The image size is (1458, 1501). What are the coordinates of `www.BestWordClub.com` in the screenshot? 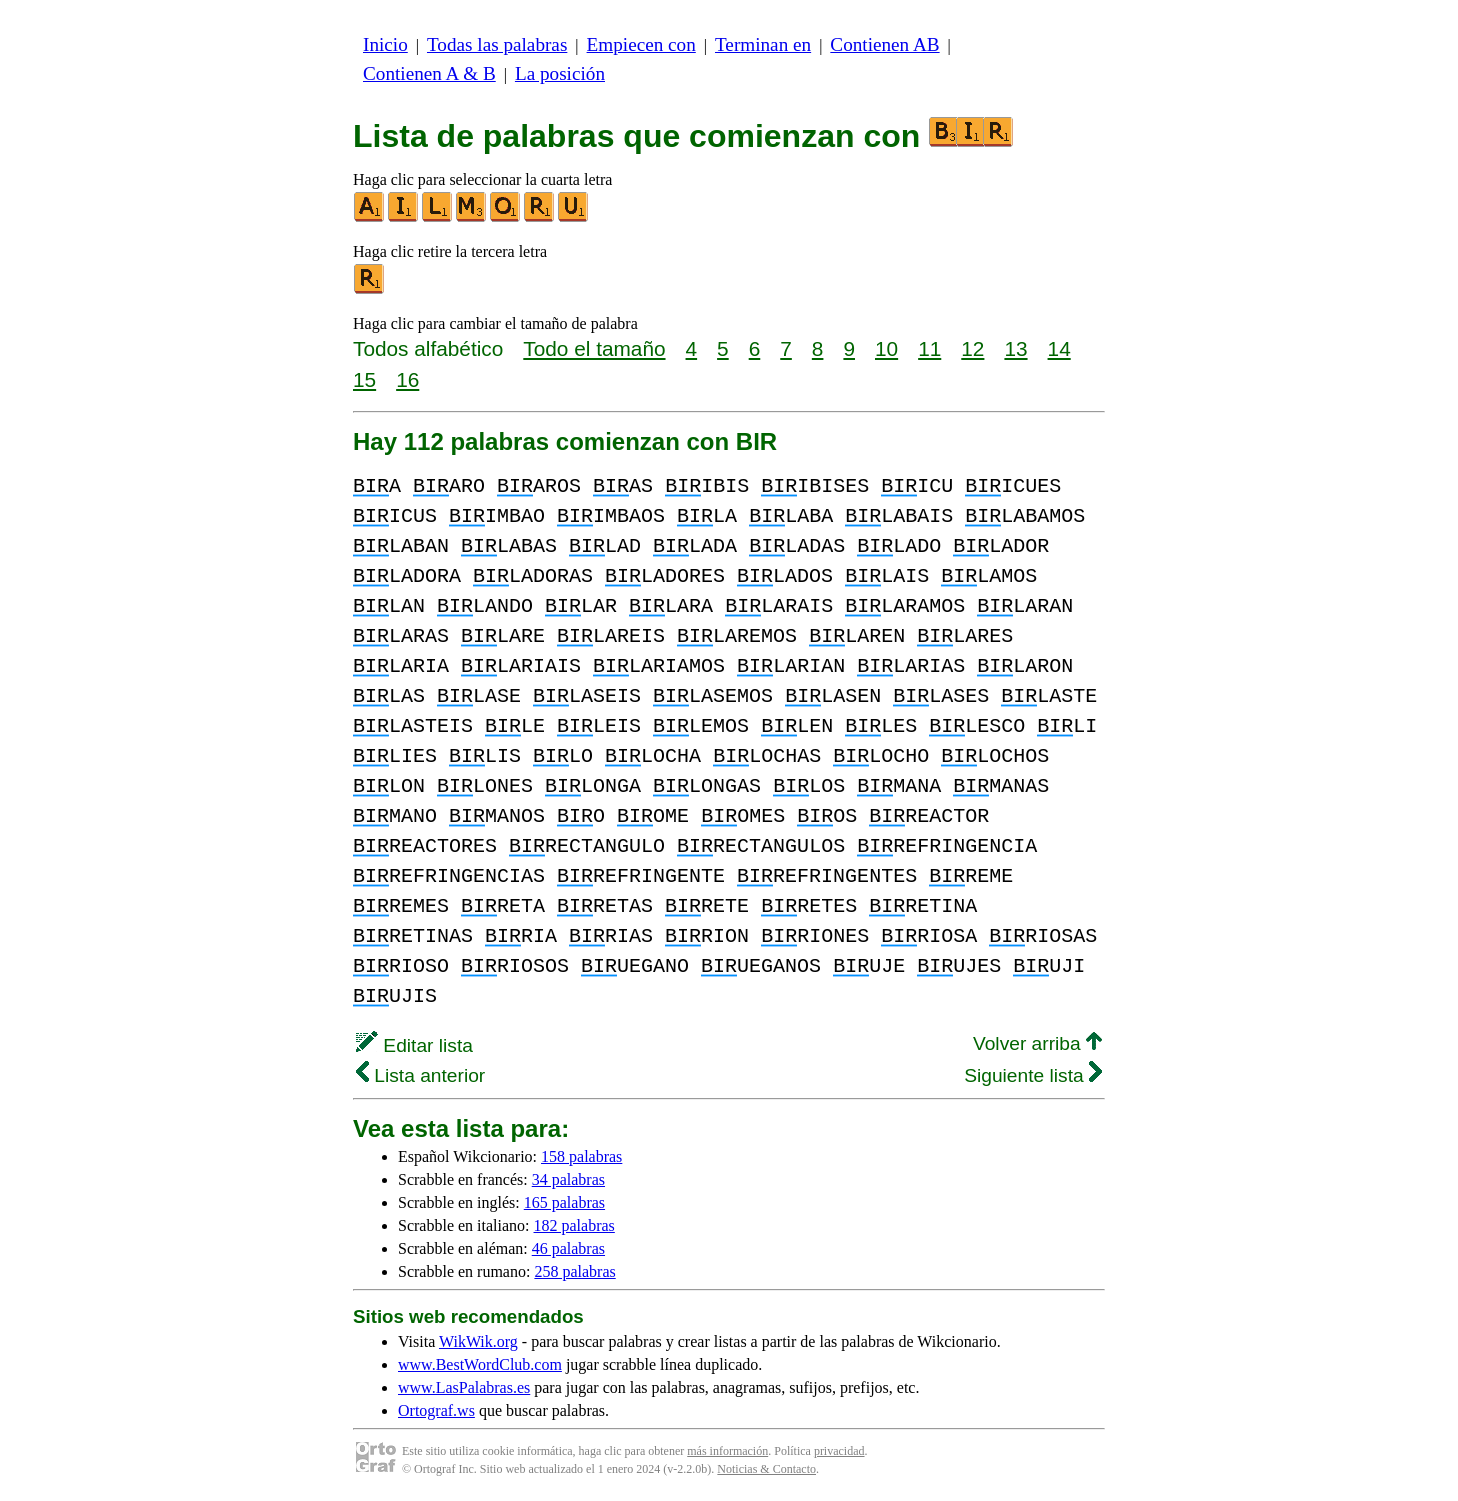 It's located at (480, 1364).